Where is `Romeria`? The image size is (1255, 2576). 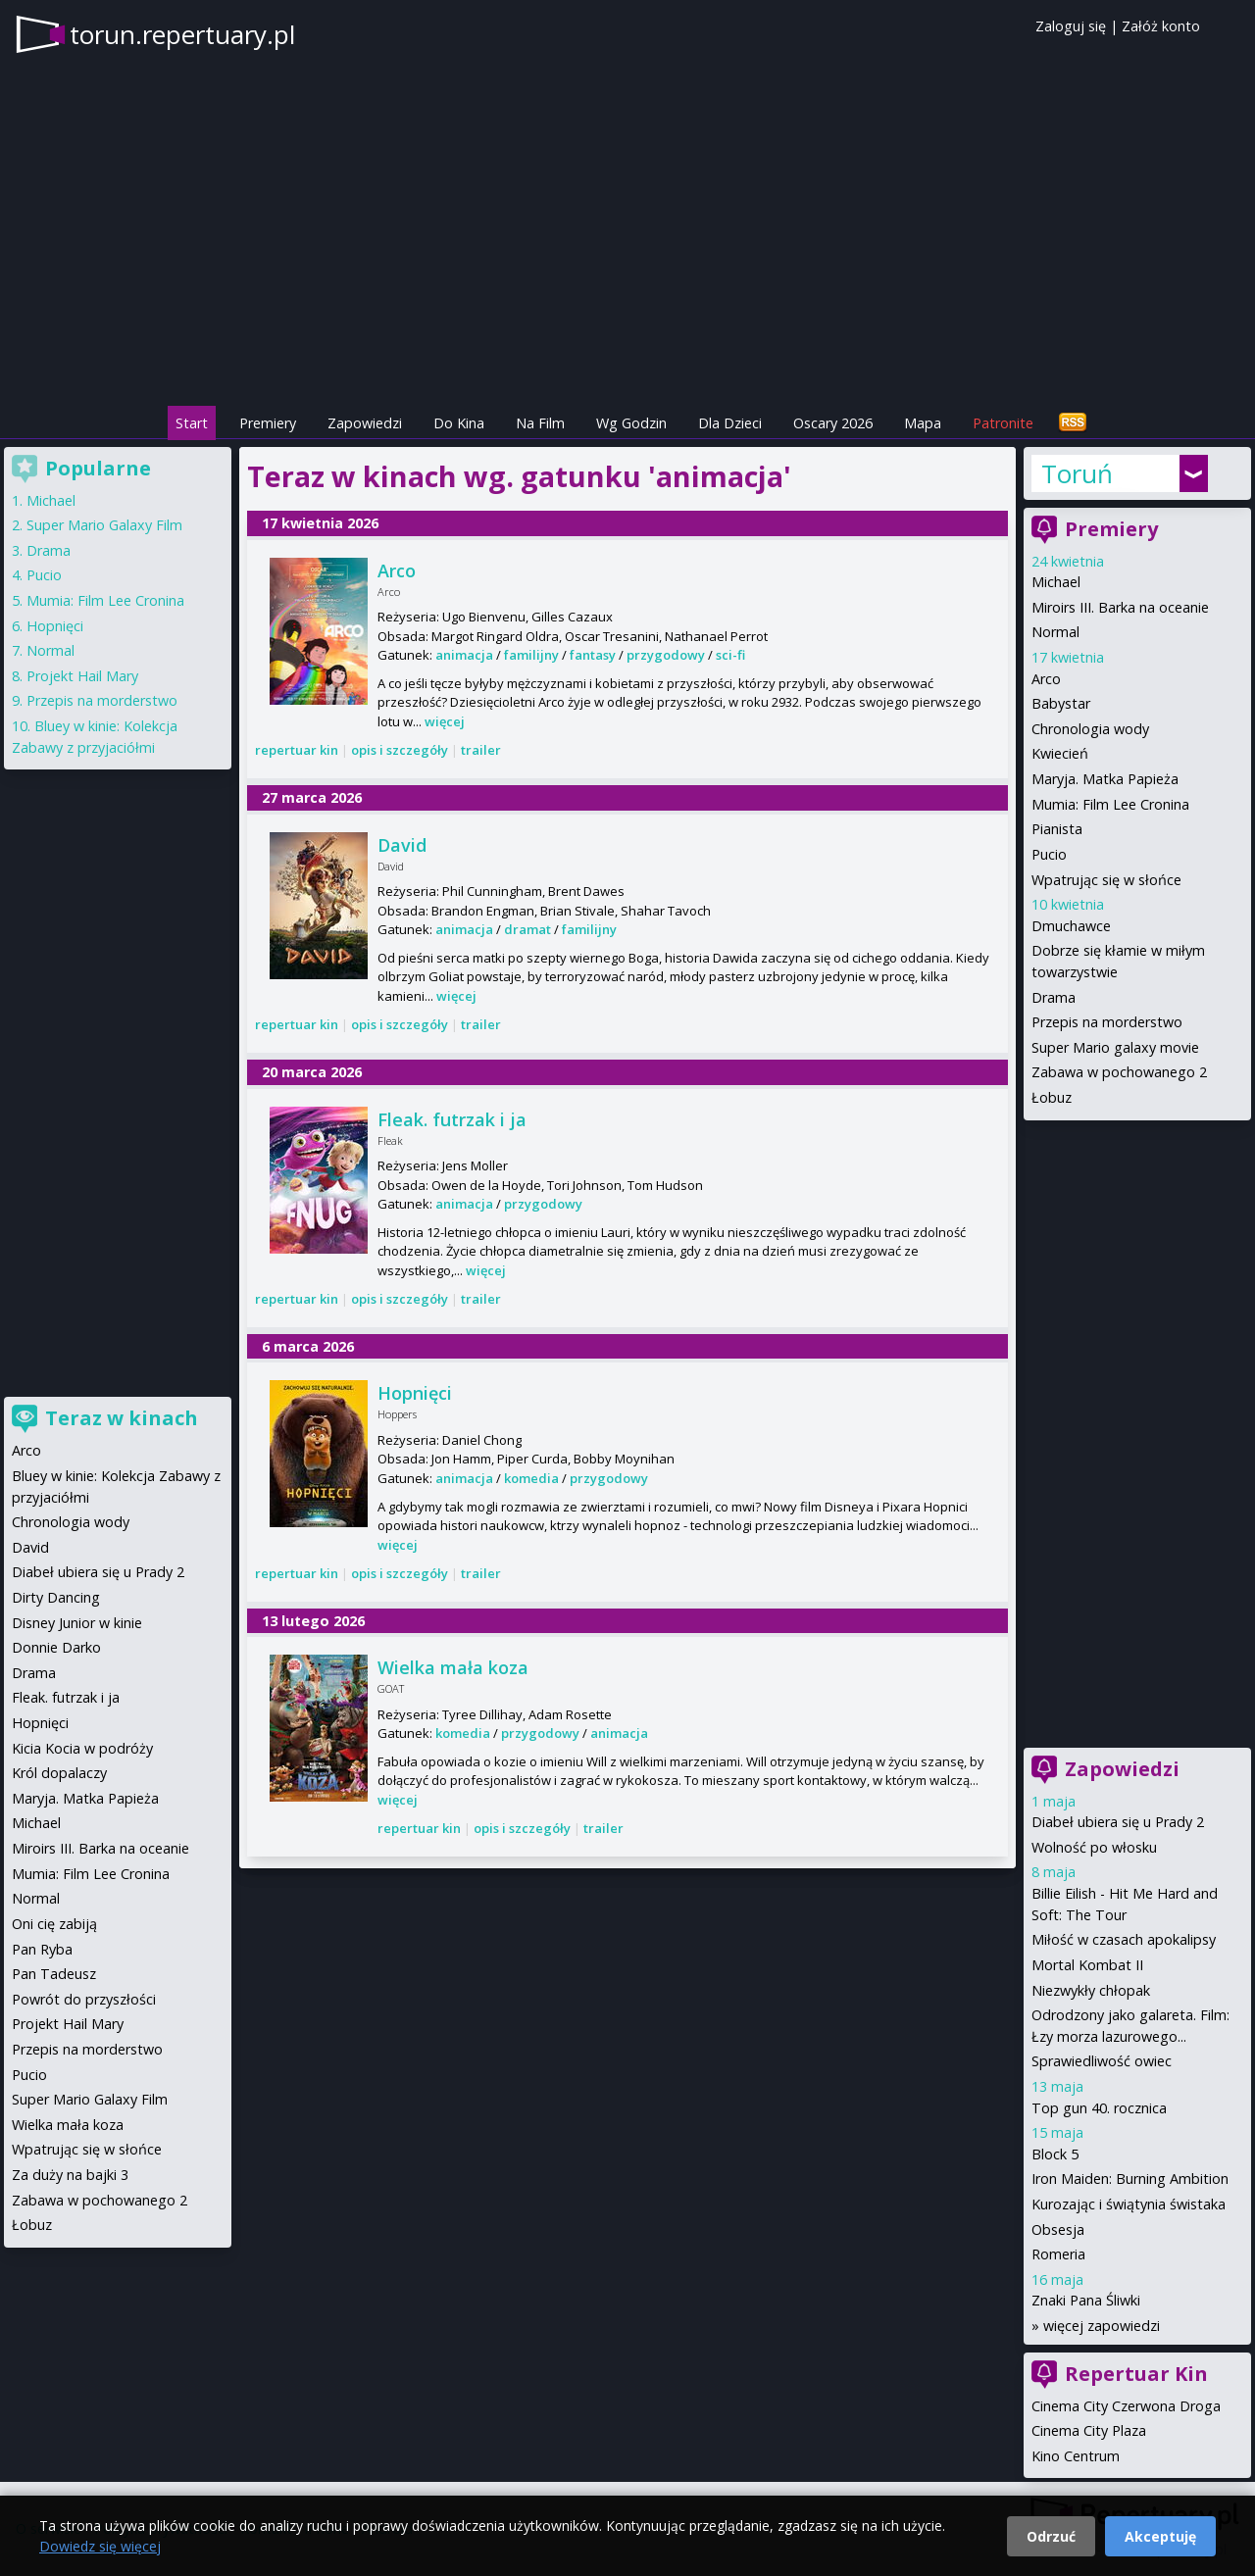 Romeria is located at coordinates (1058, 2254).